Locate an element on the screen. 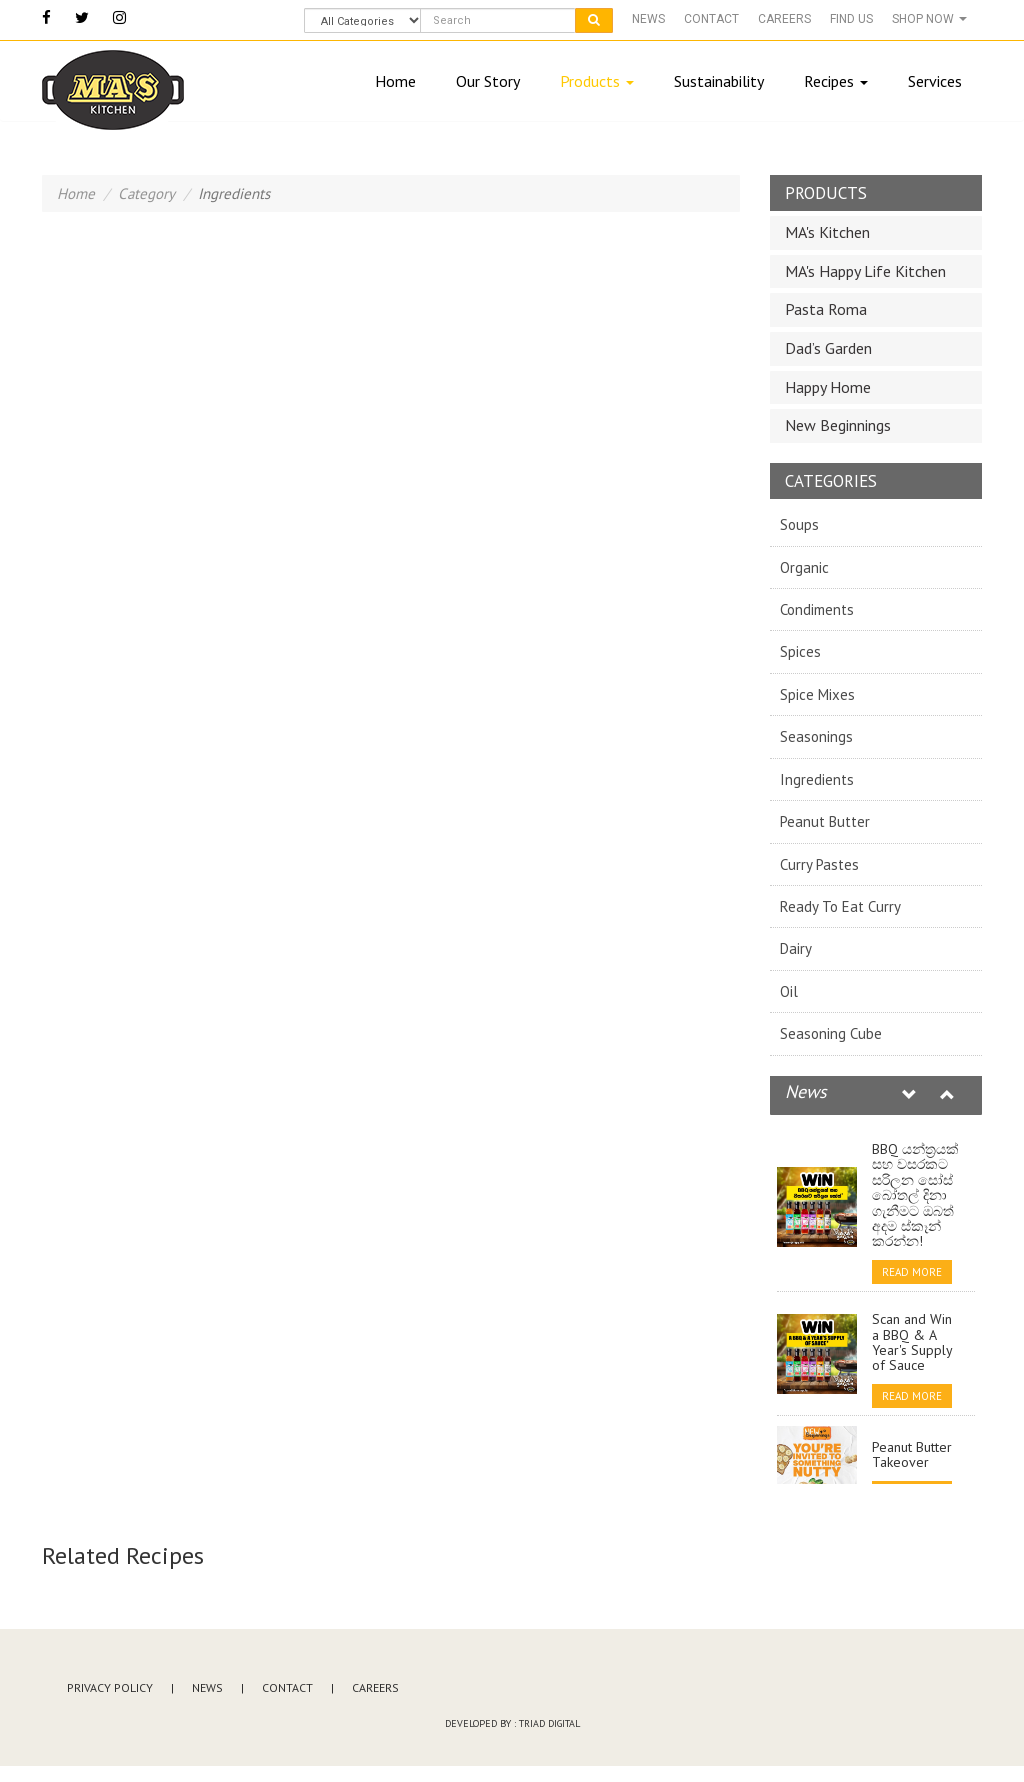 The height and width of the screenshot is (1782, 1024). Contact is located at coordinates (711, 19).